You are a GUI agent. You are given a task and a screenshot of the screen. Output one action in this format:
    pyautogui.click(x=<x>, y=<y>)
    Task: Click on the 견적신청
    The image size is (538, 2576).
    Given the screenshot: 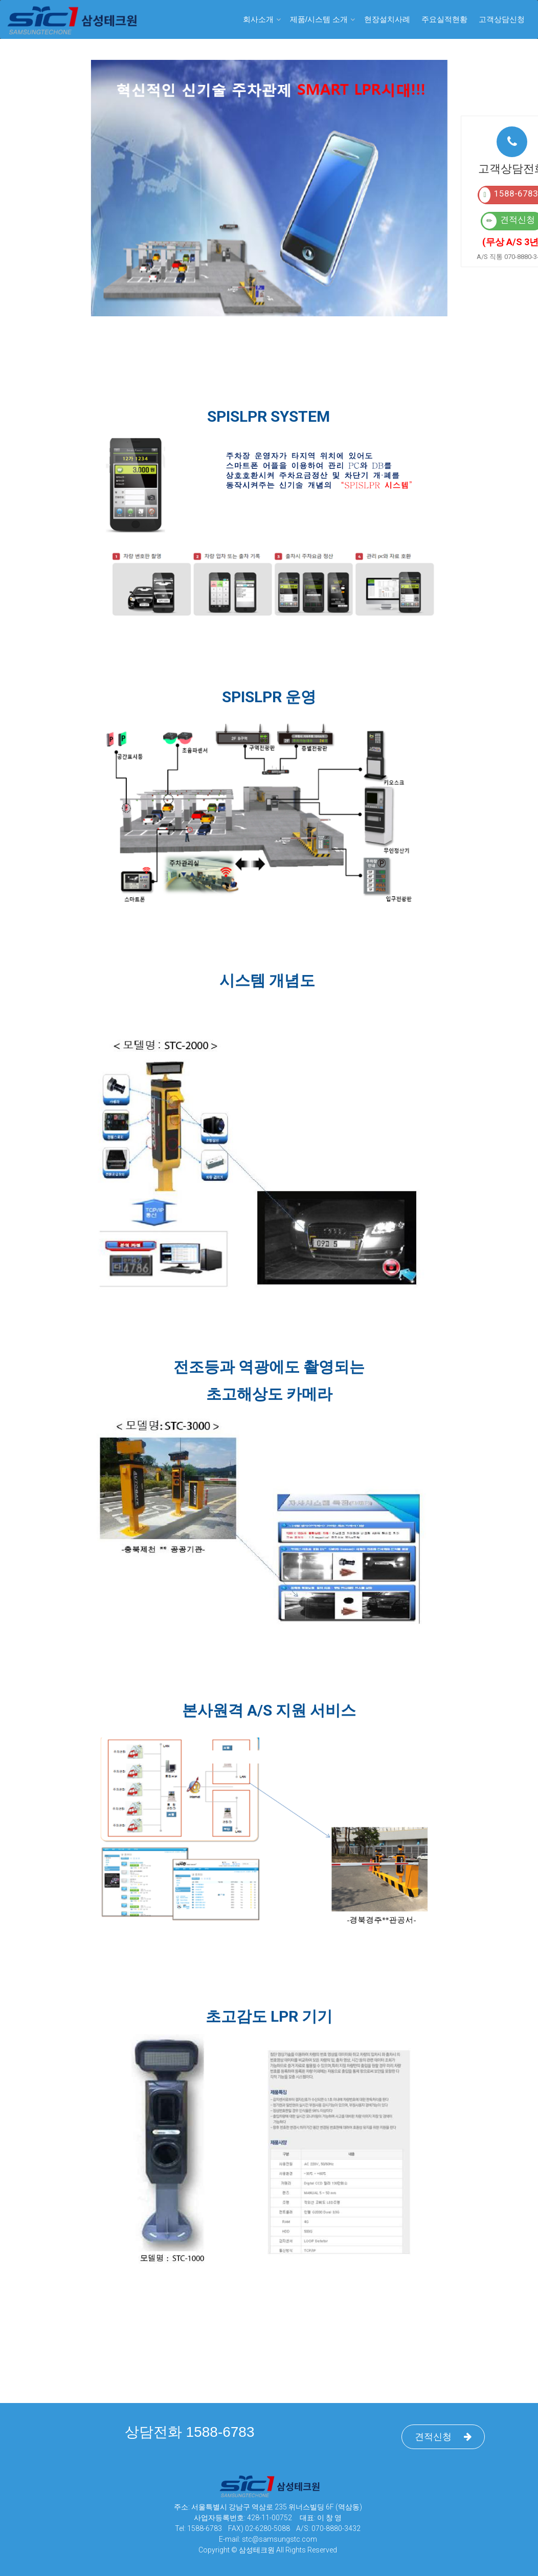 What is the action you would take?
    pyautogui.click(x=443, y=2436)
    